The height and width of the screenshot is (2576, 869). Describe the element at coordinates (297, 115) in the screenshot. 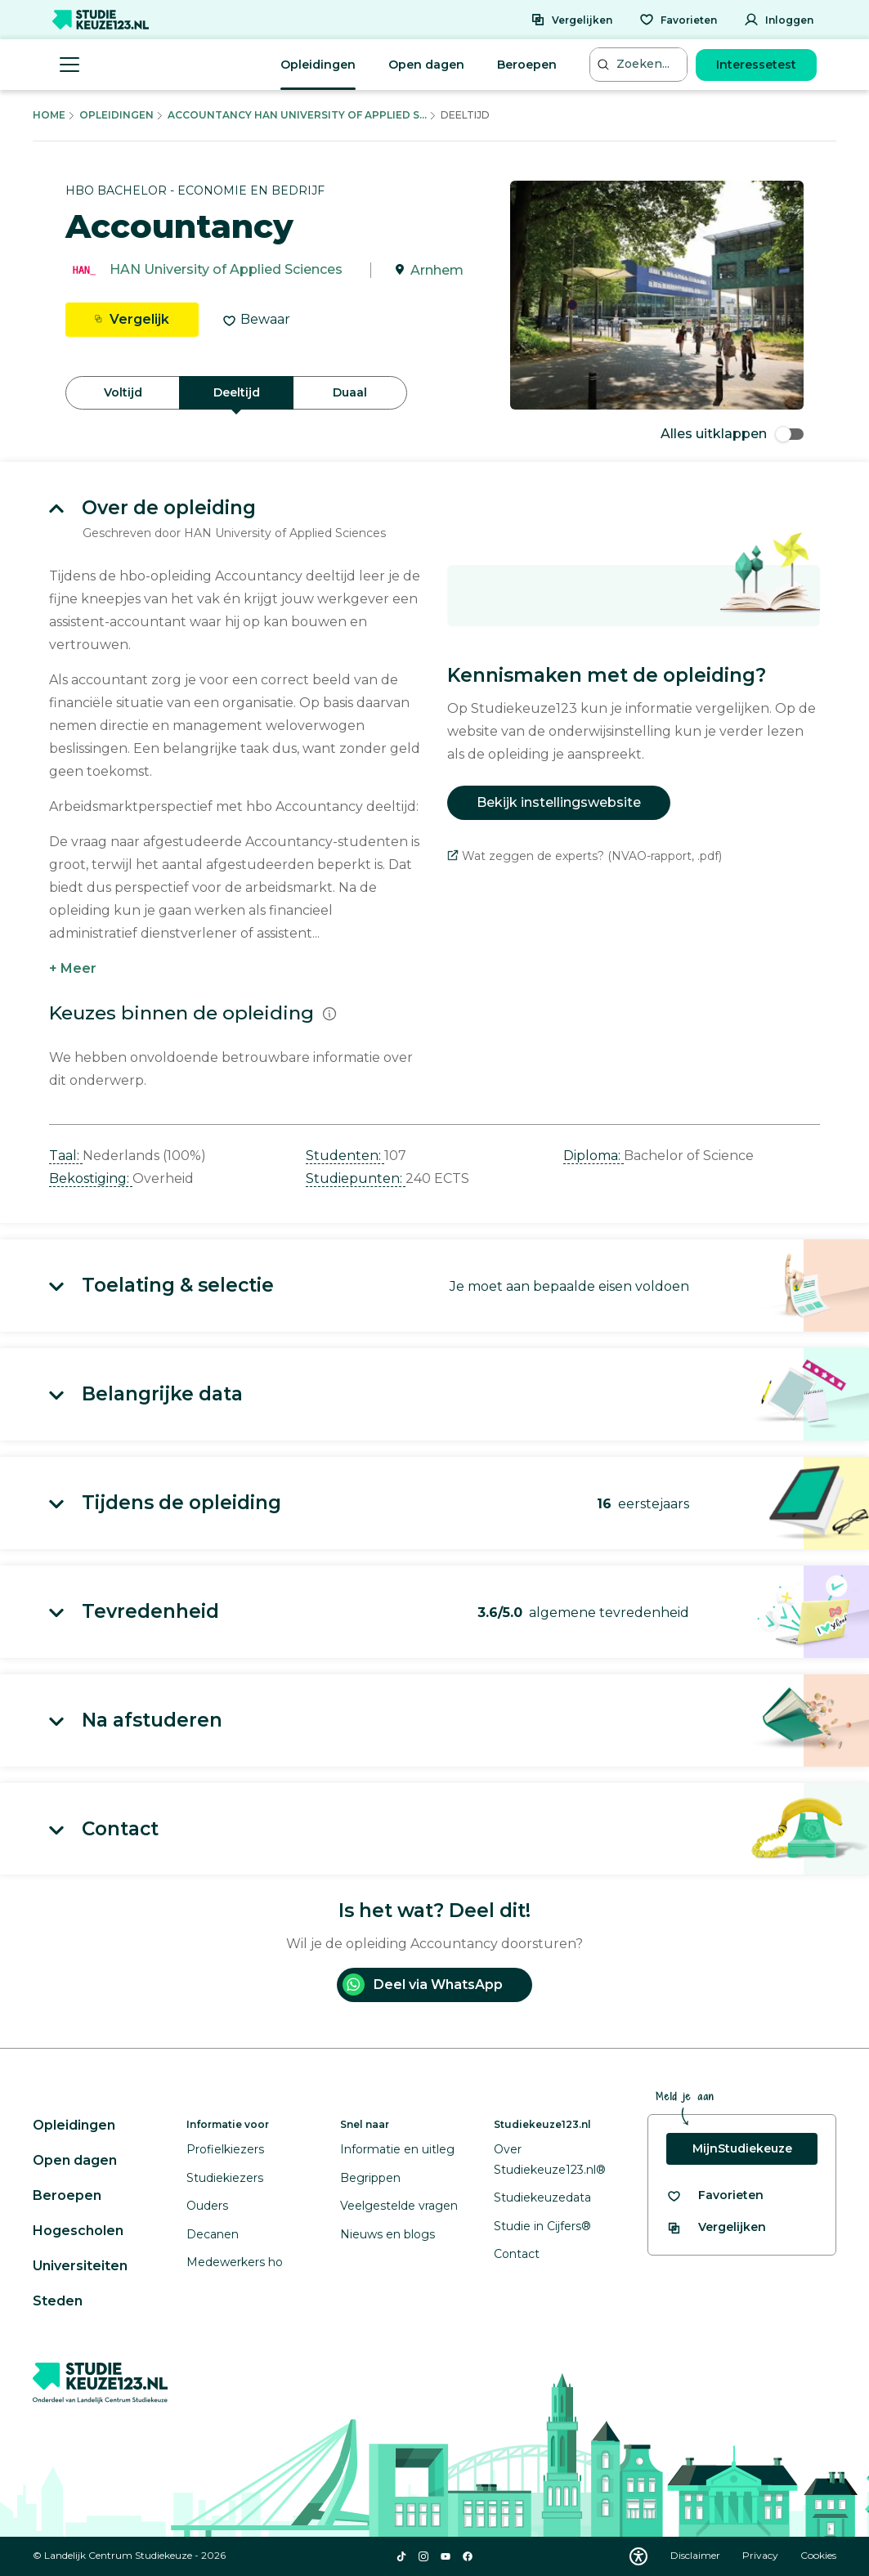

I see `Accountancy Han University Of Applied S...` at that location.